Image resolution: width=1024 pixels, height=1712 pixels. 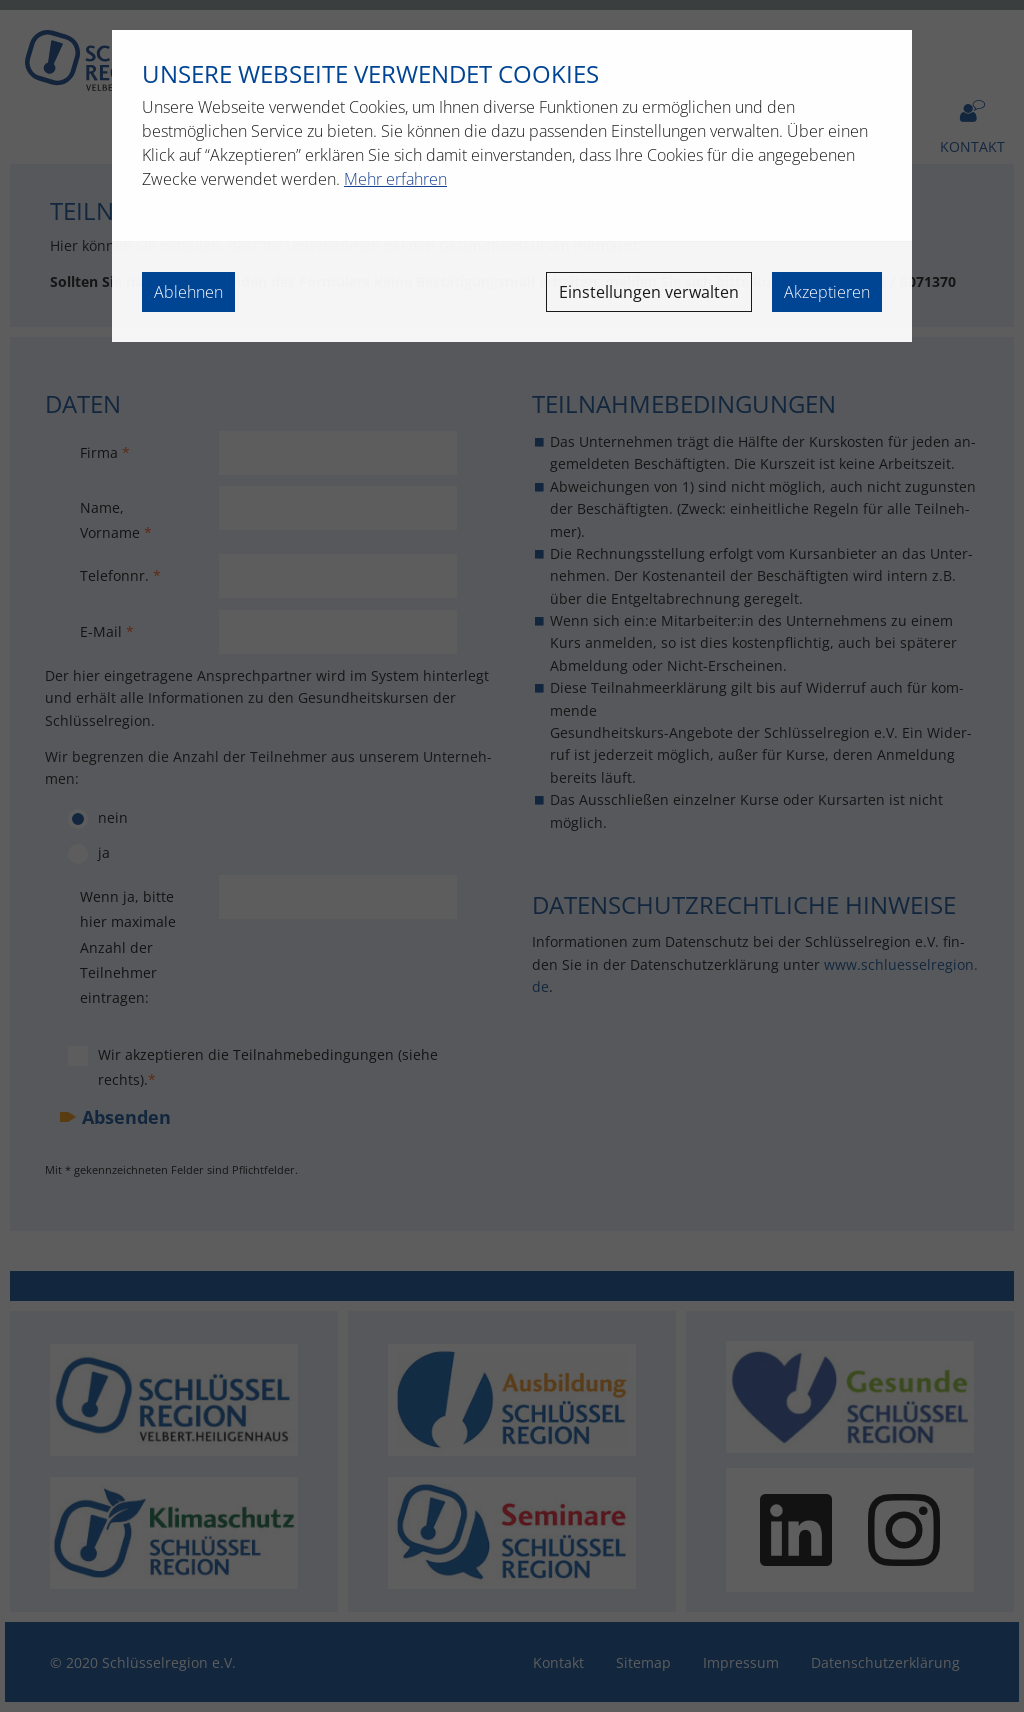 I want to click on Mehr erfahren, so click(x=395, y=179).